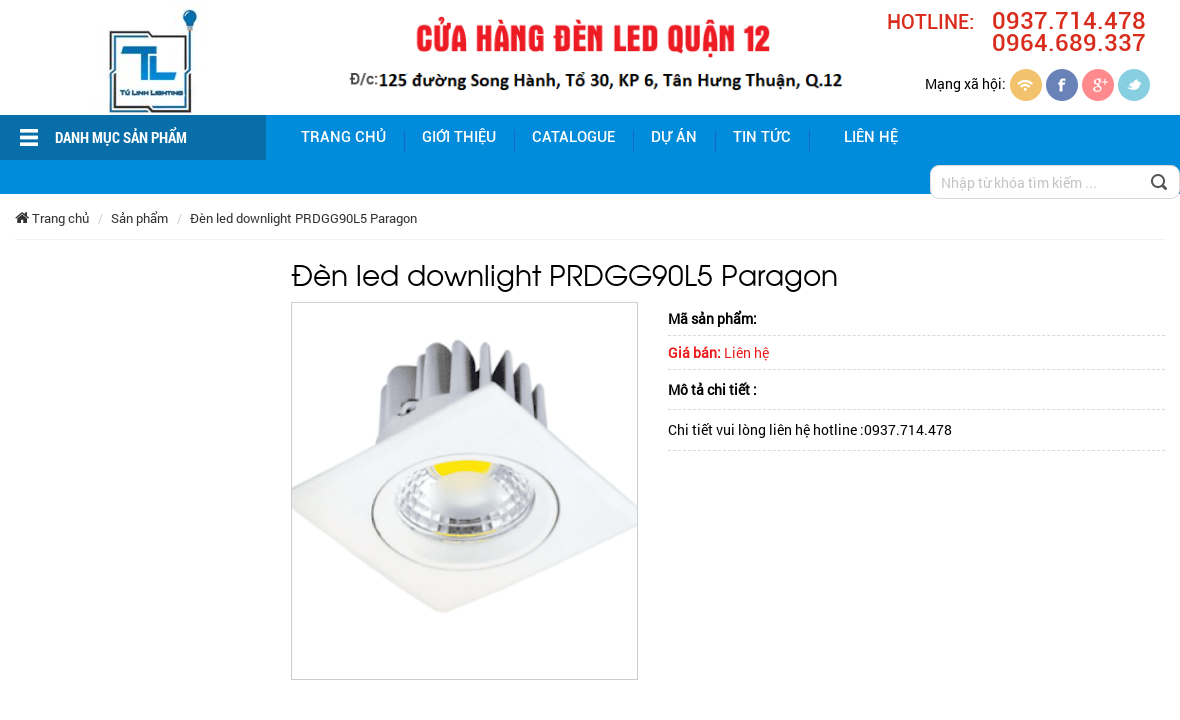 Image resolution: width=1180 pixels, height=720 pixels. I want to click on giới thiệu, so click(459, 137).